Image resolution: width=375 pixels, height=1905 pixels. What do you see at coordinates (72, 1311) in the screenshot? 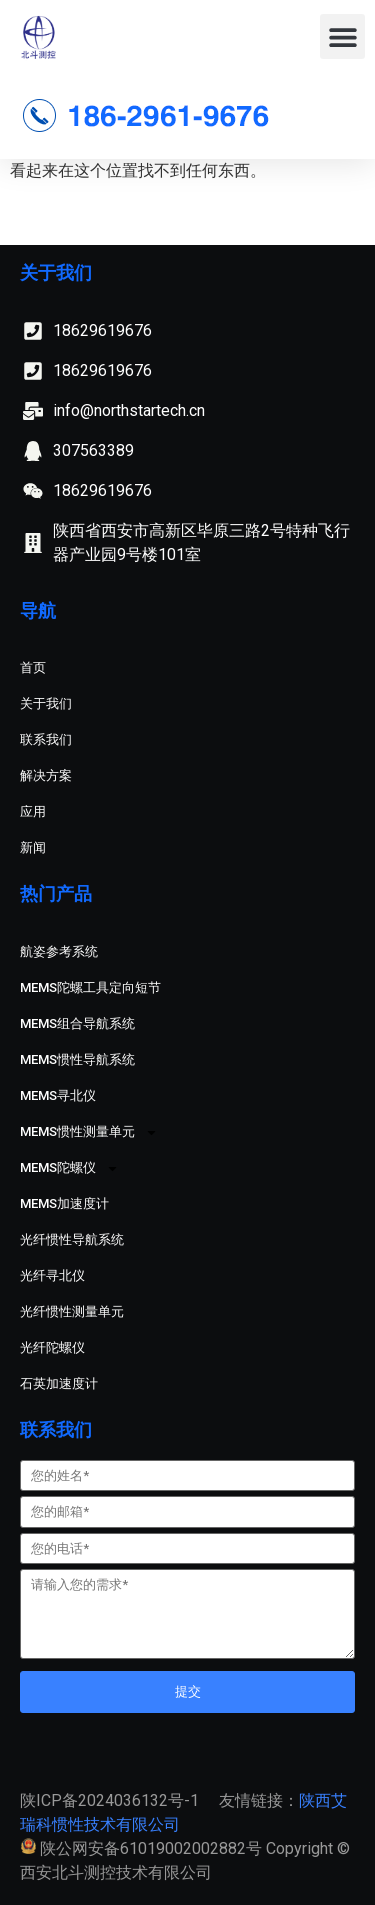
I see `光纤惯性测量单元` at bounding box center [72, 1311].